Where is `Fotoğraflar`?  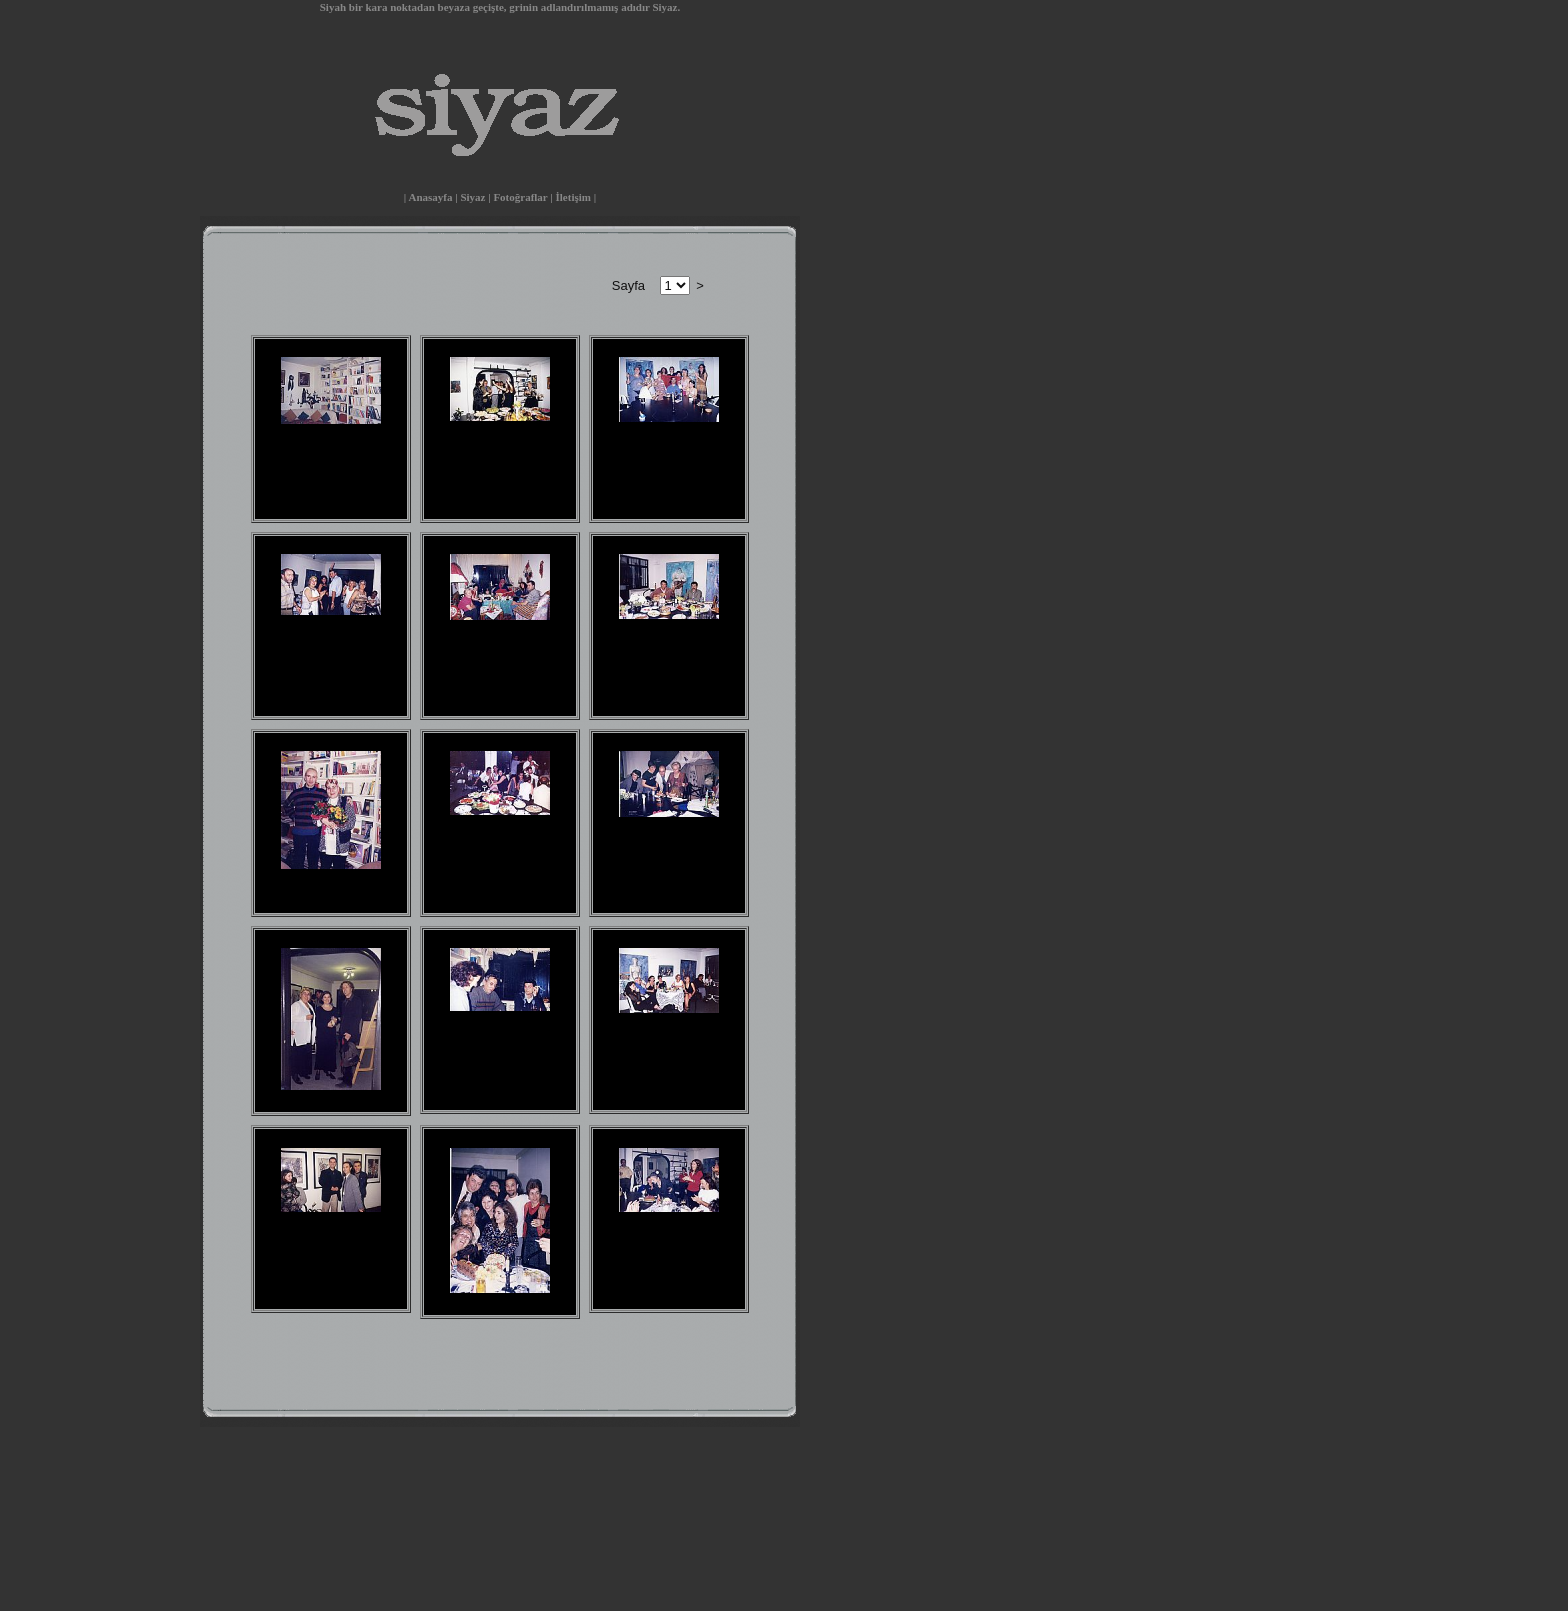 Fotoğraflar is located at coordinates (520, 197).